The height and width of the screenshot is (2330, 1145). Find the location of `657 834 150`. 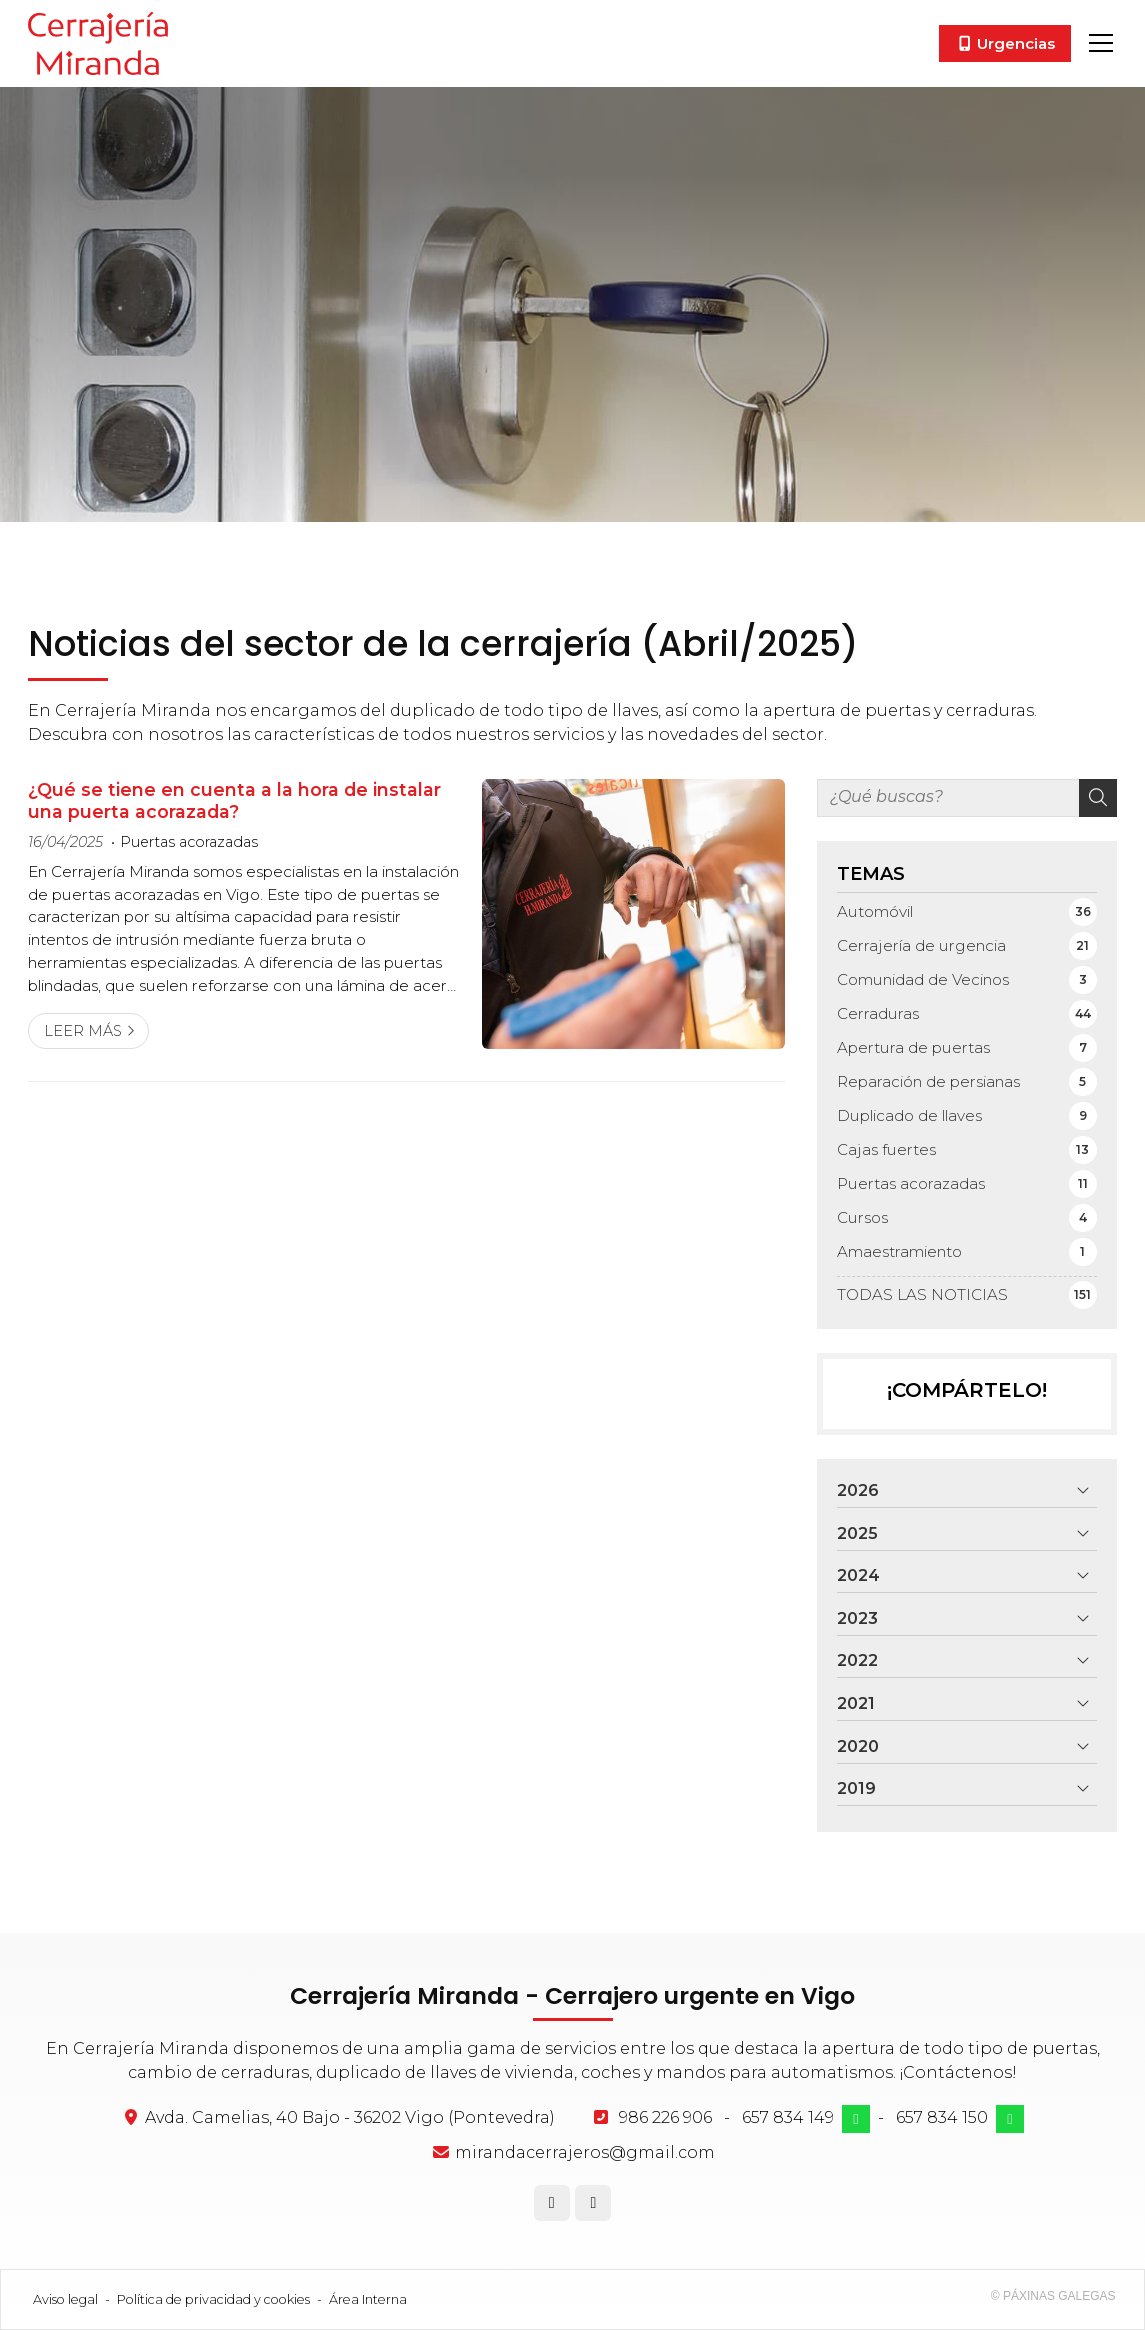

657 834 150 is located at coordinates (942, 2117).